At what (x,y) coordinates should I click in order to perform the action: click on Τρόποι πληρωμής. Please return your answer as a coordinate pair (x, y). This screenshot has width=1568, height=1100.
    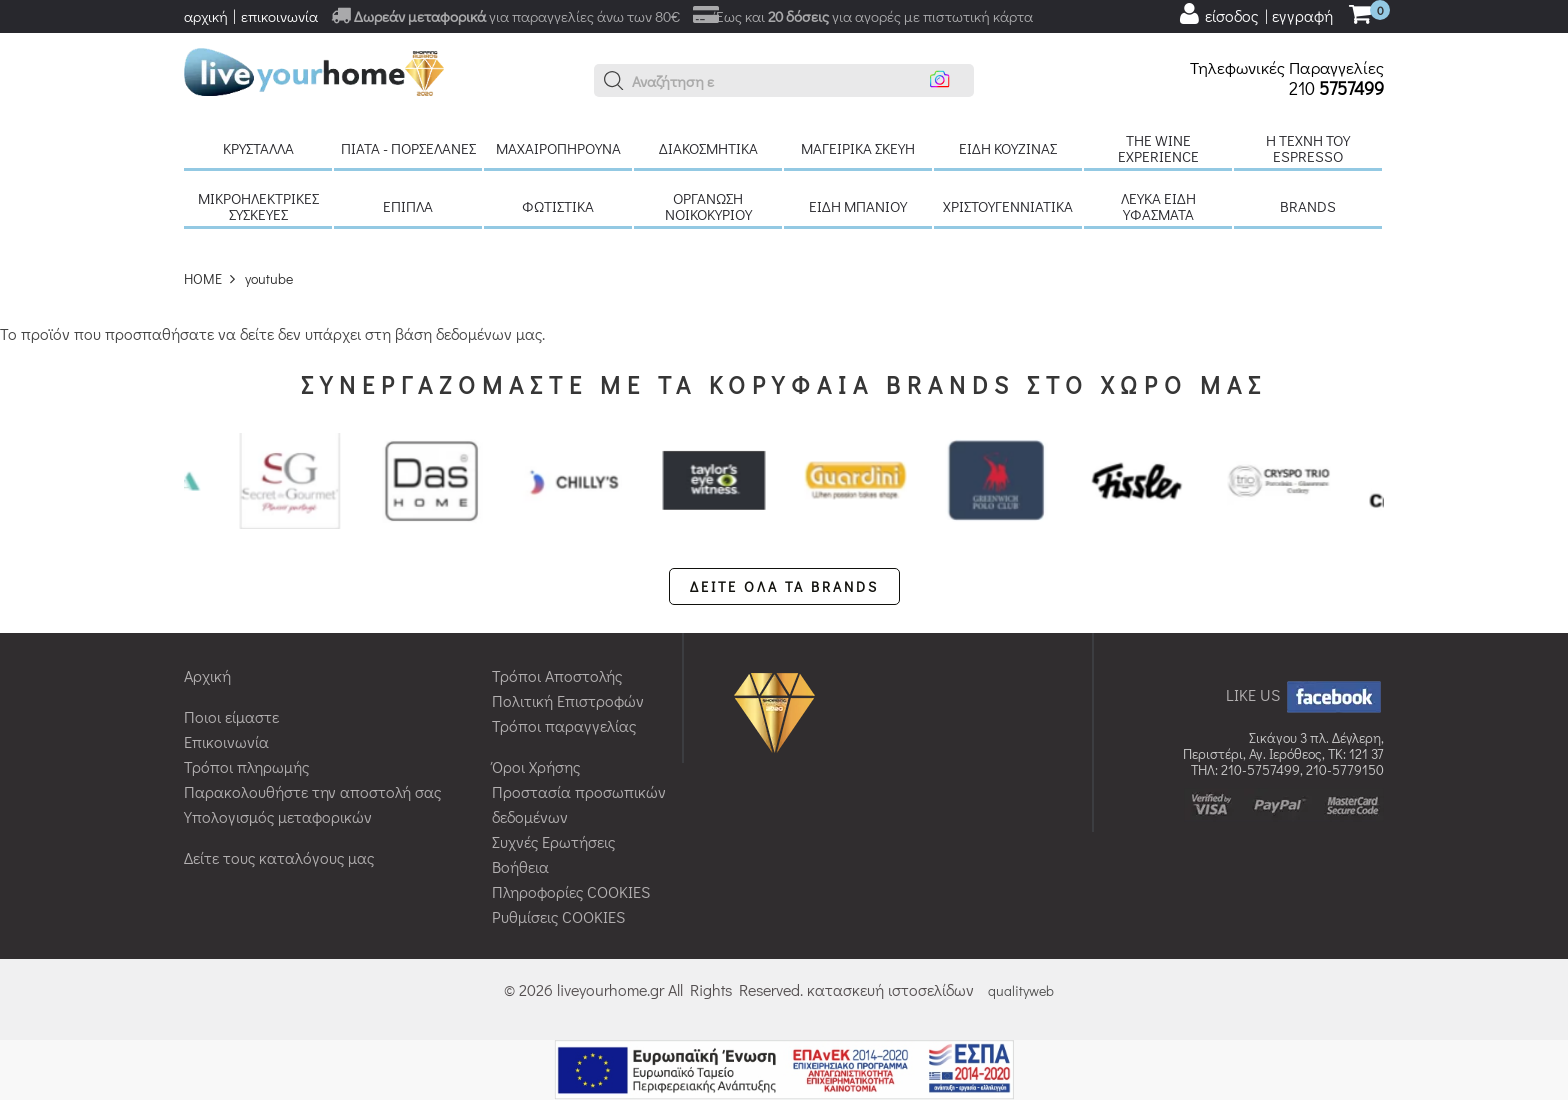
    Looking at the image, I should click on (246, 766).